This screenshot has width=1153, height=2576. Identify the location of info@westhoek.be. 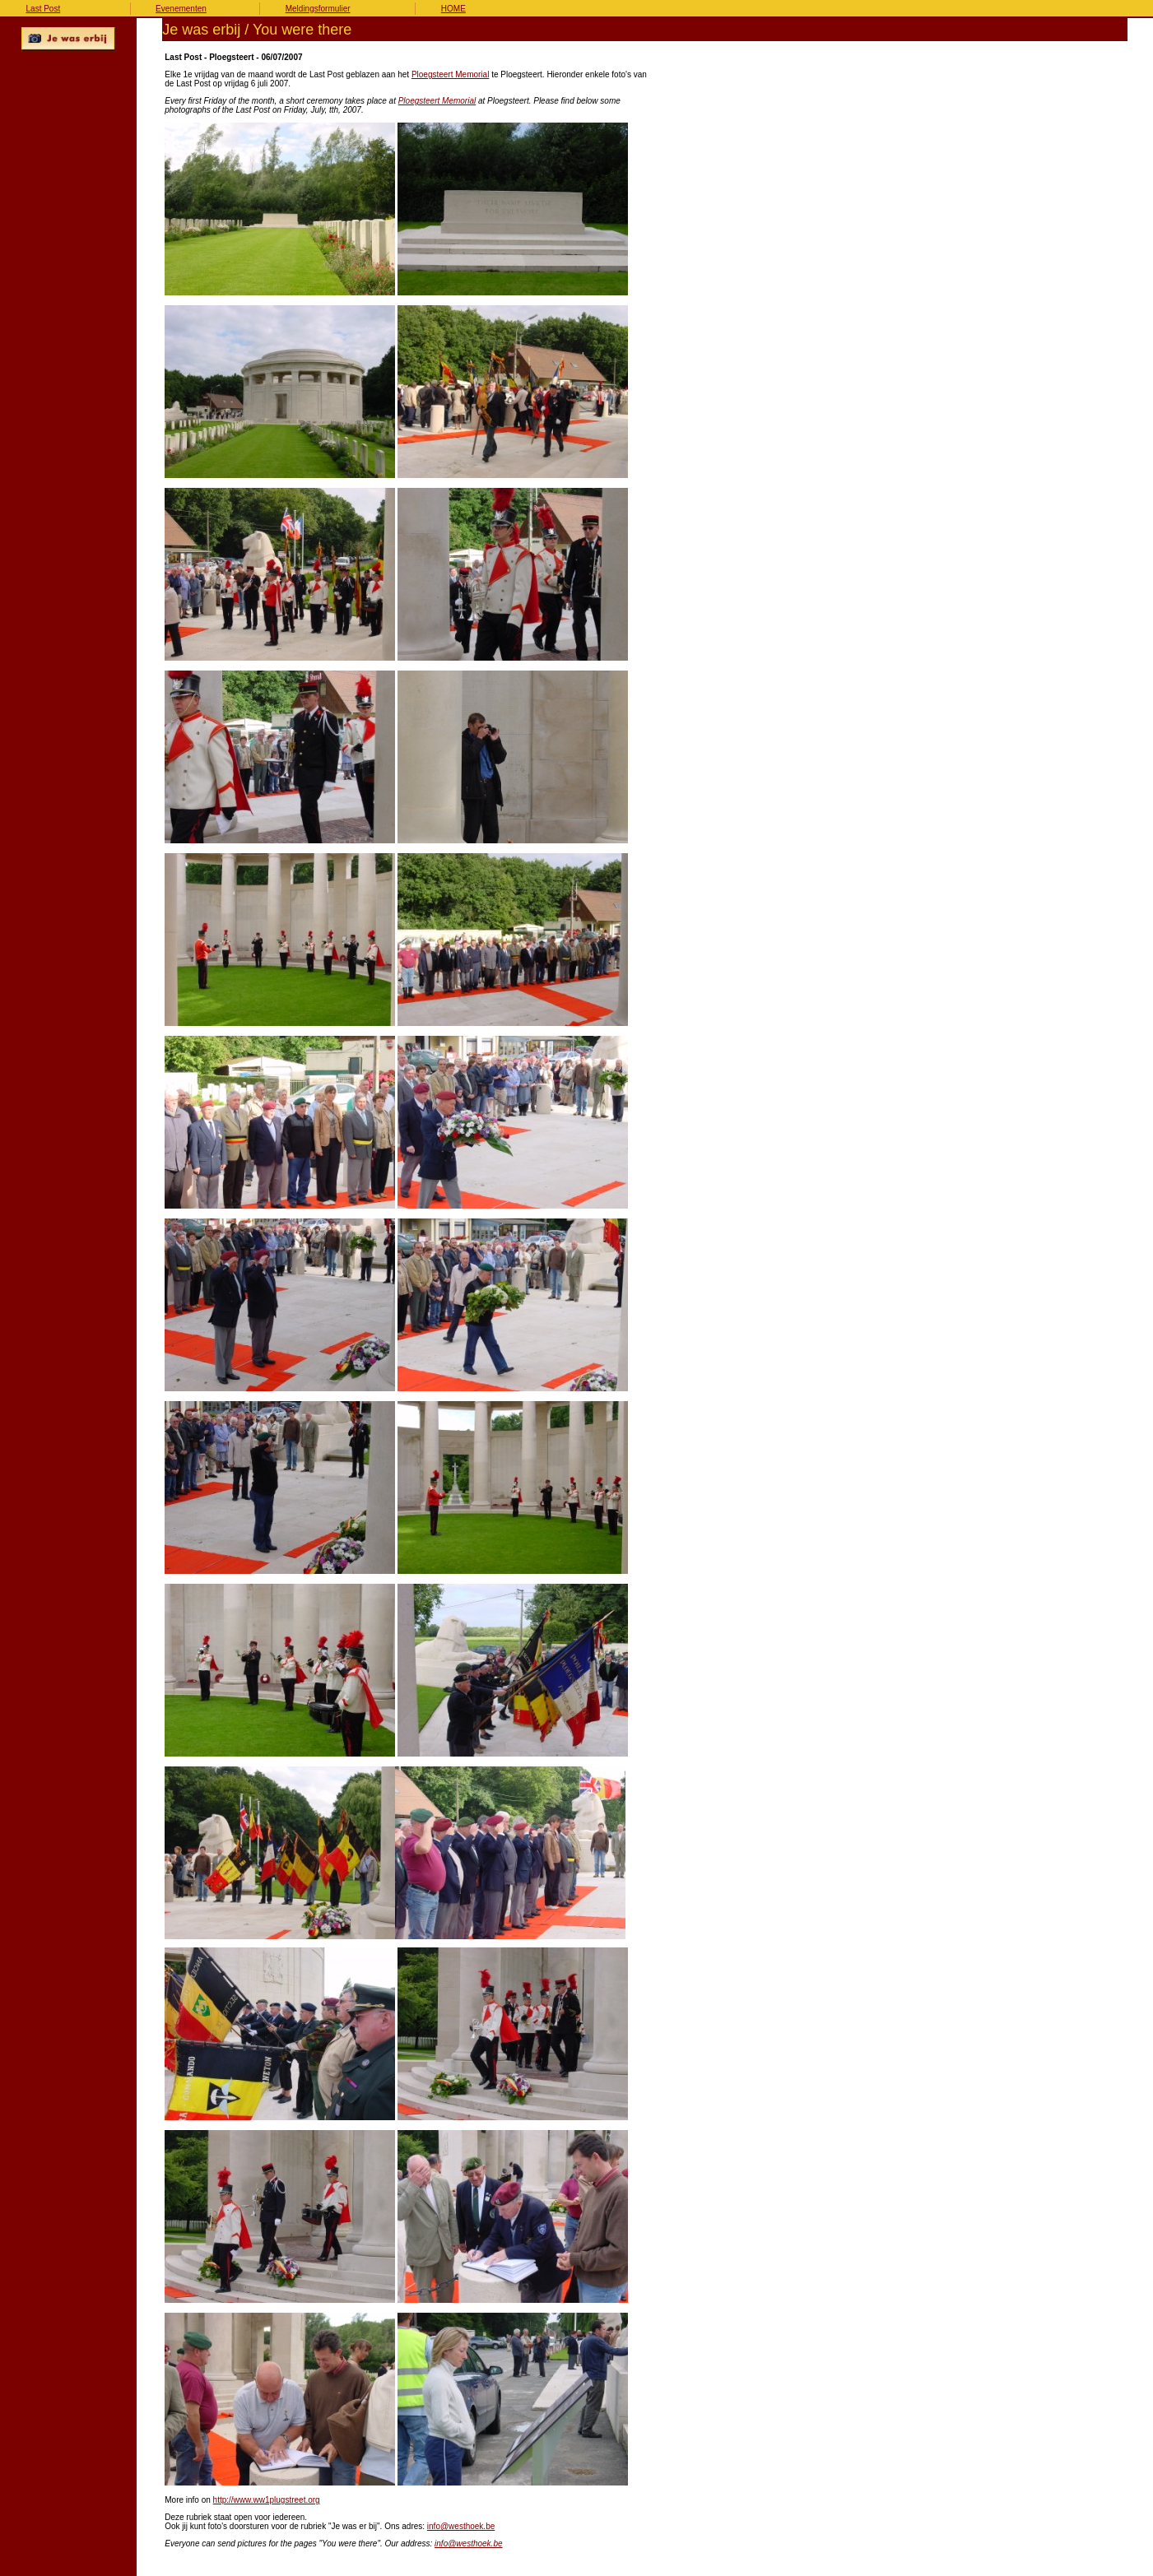
(461, 2526).